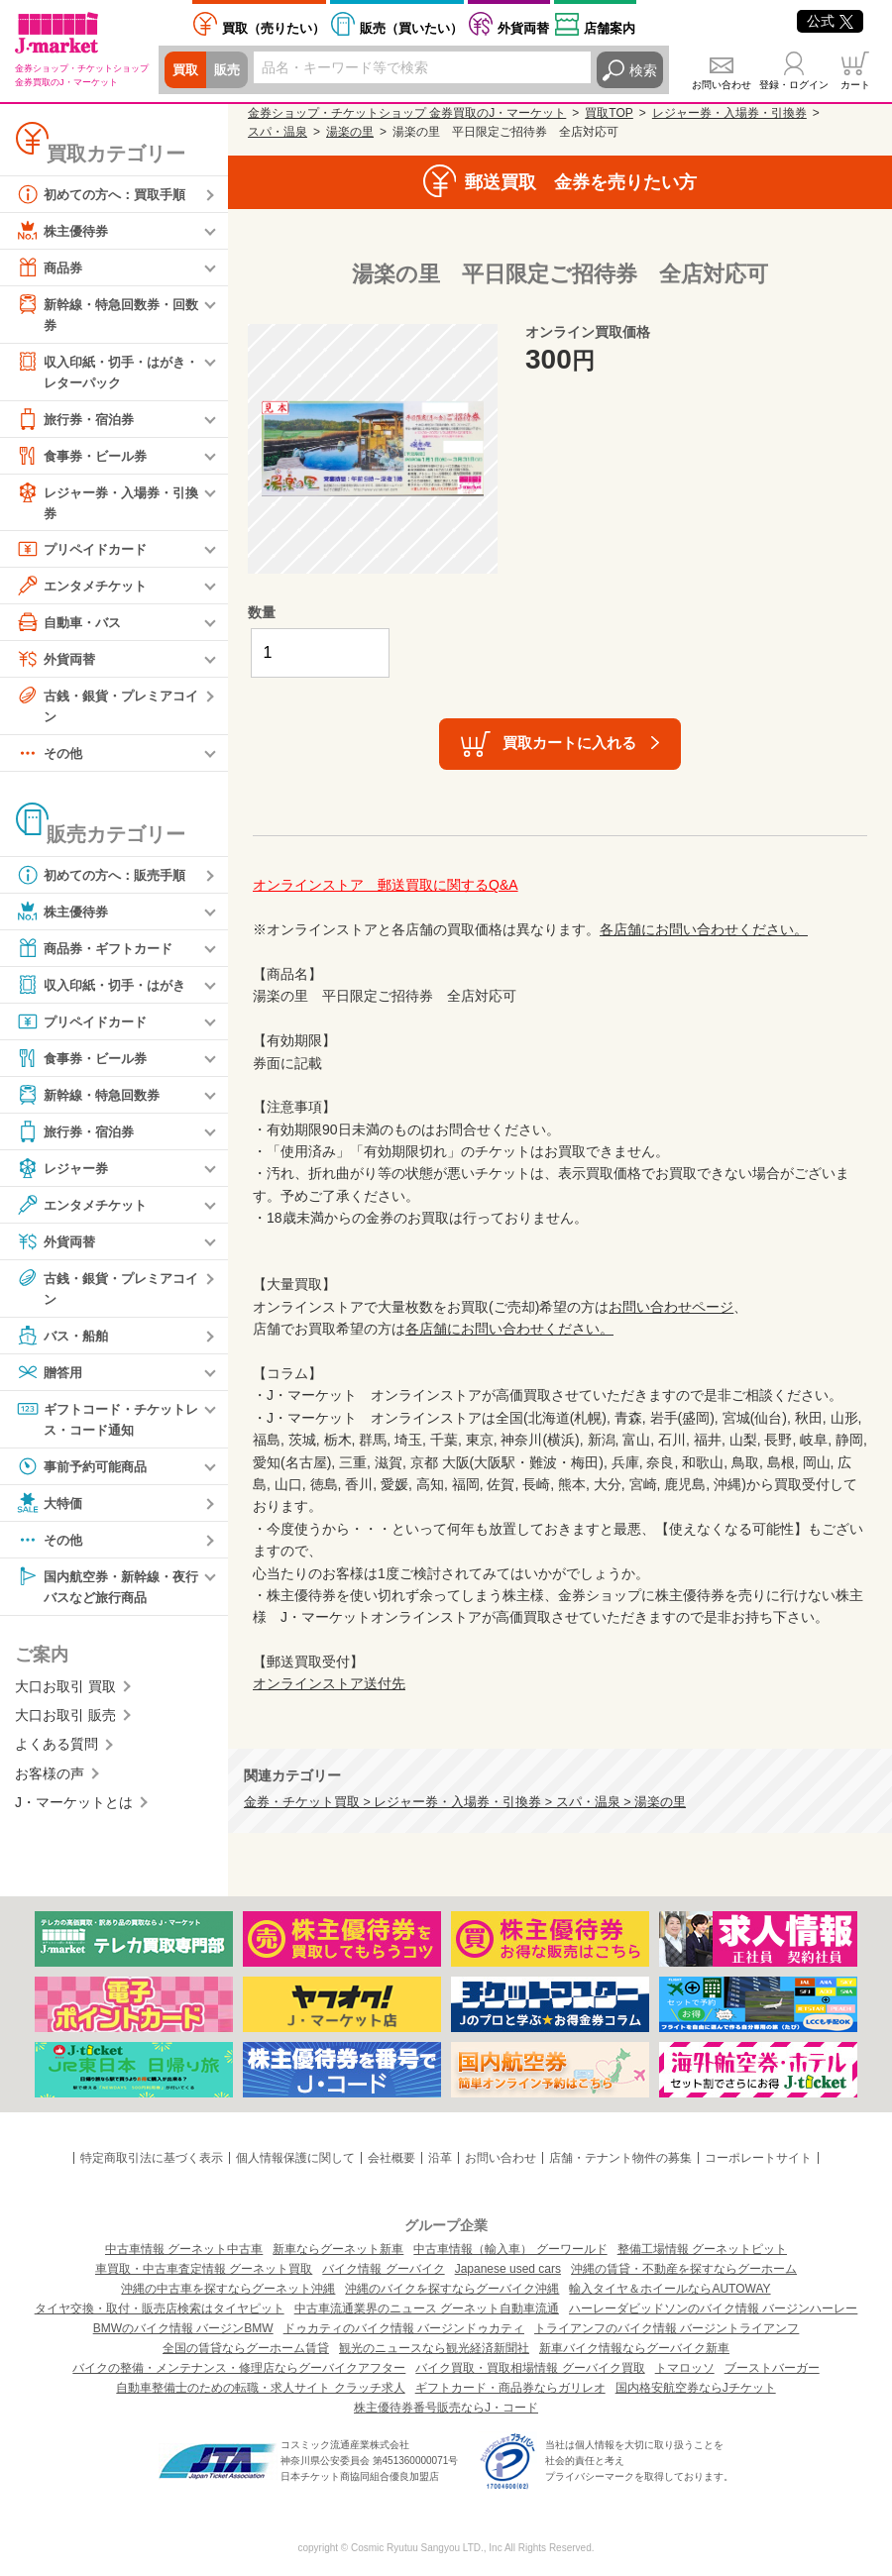  Describe the element at coordinates (510, 2249) in the screenshot. I see `中古車情報（輸入車） グーワールド` at that location.